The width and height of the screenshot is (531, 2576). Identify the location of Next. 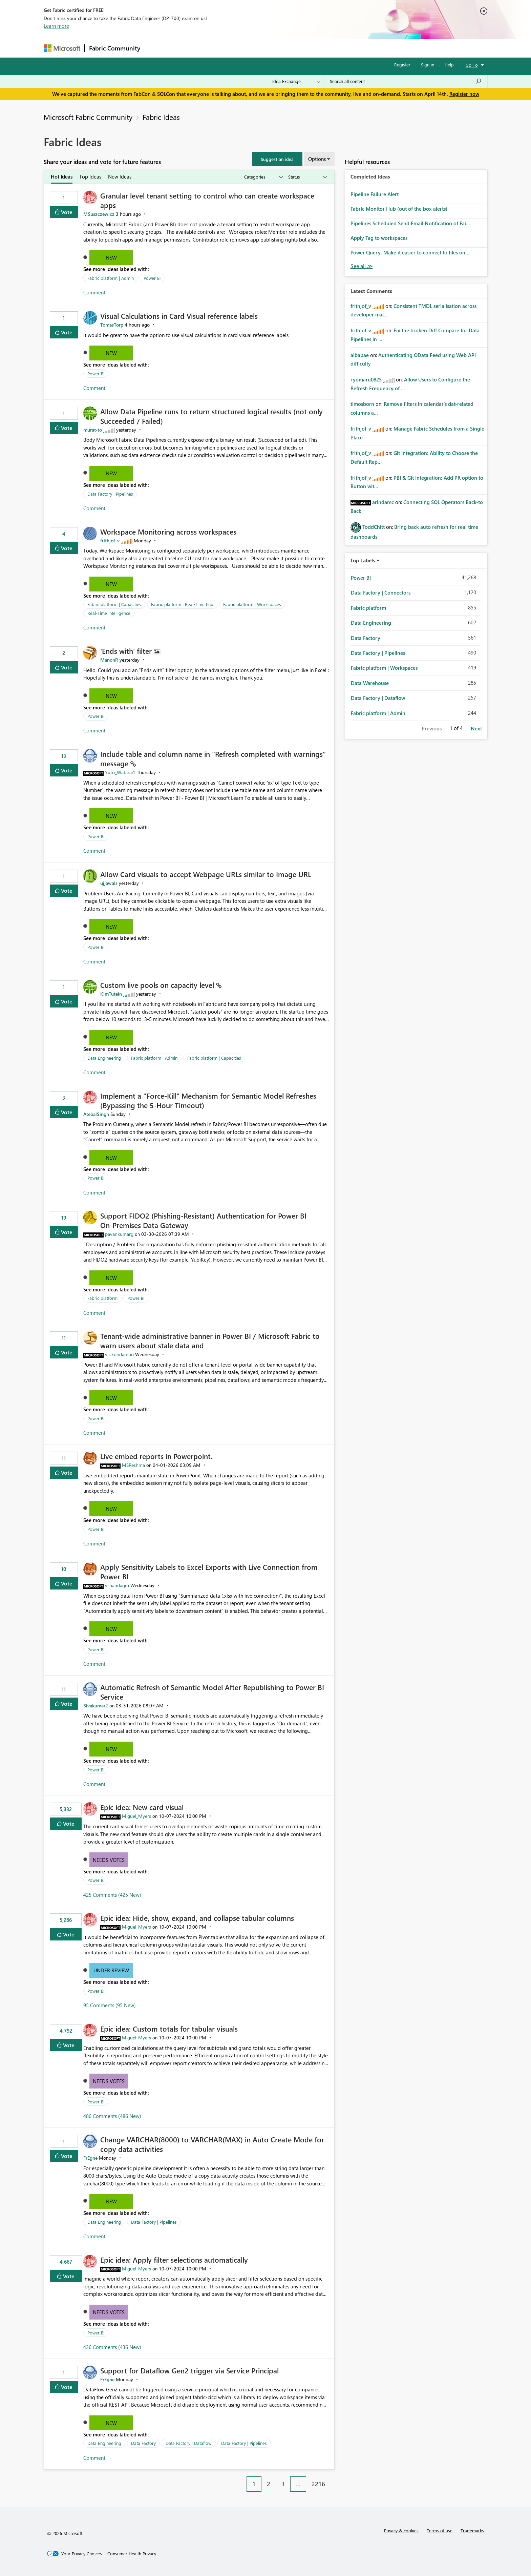
(476, 728).